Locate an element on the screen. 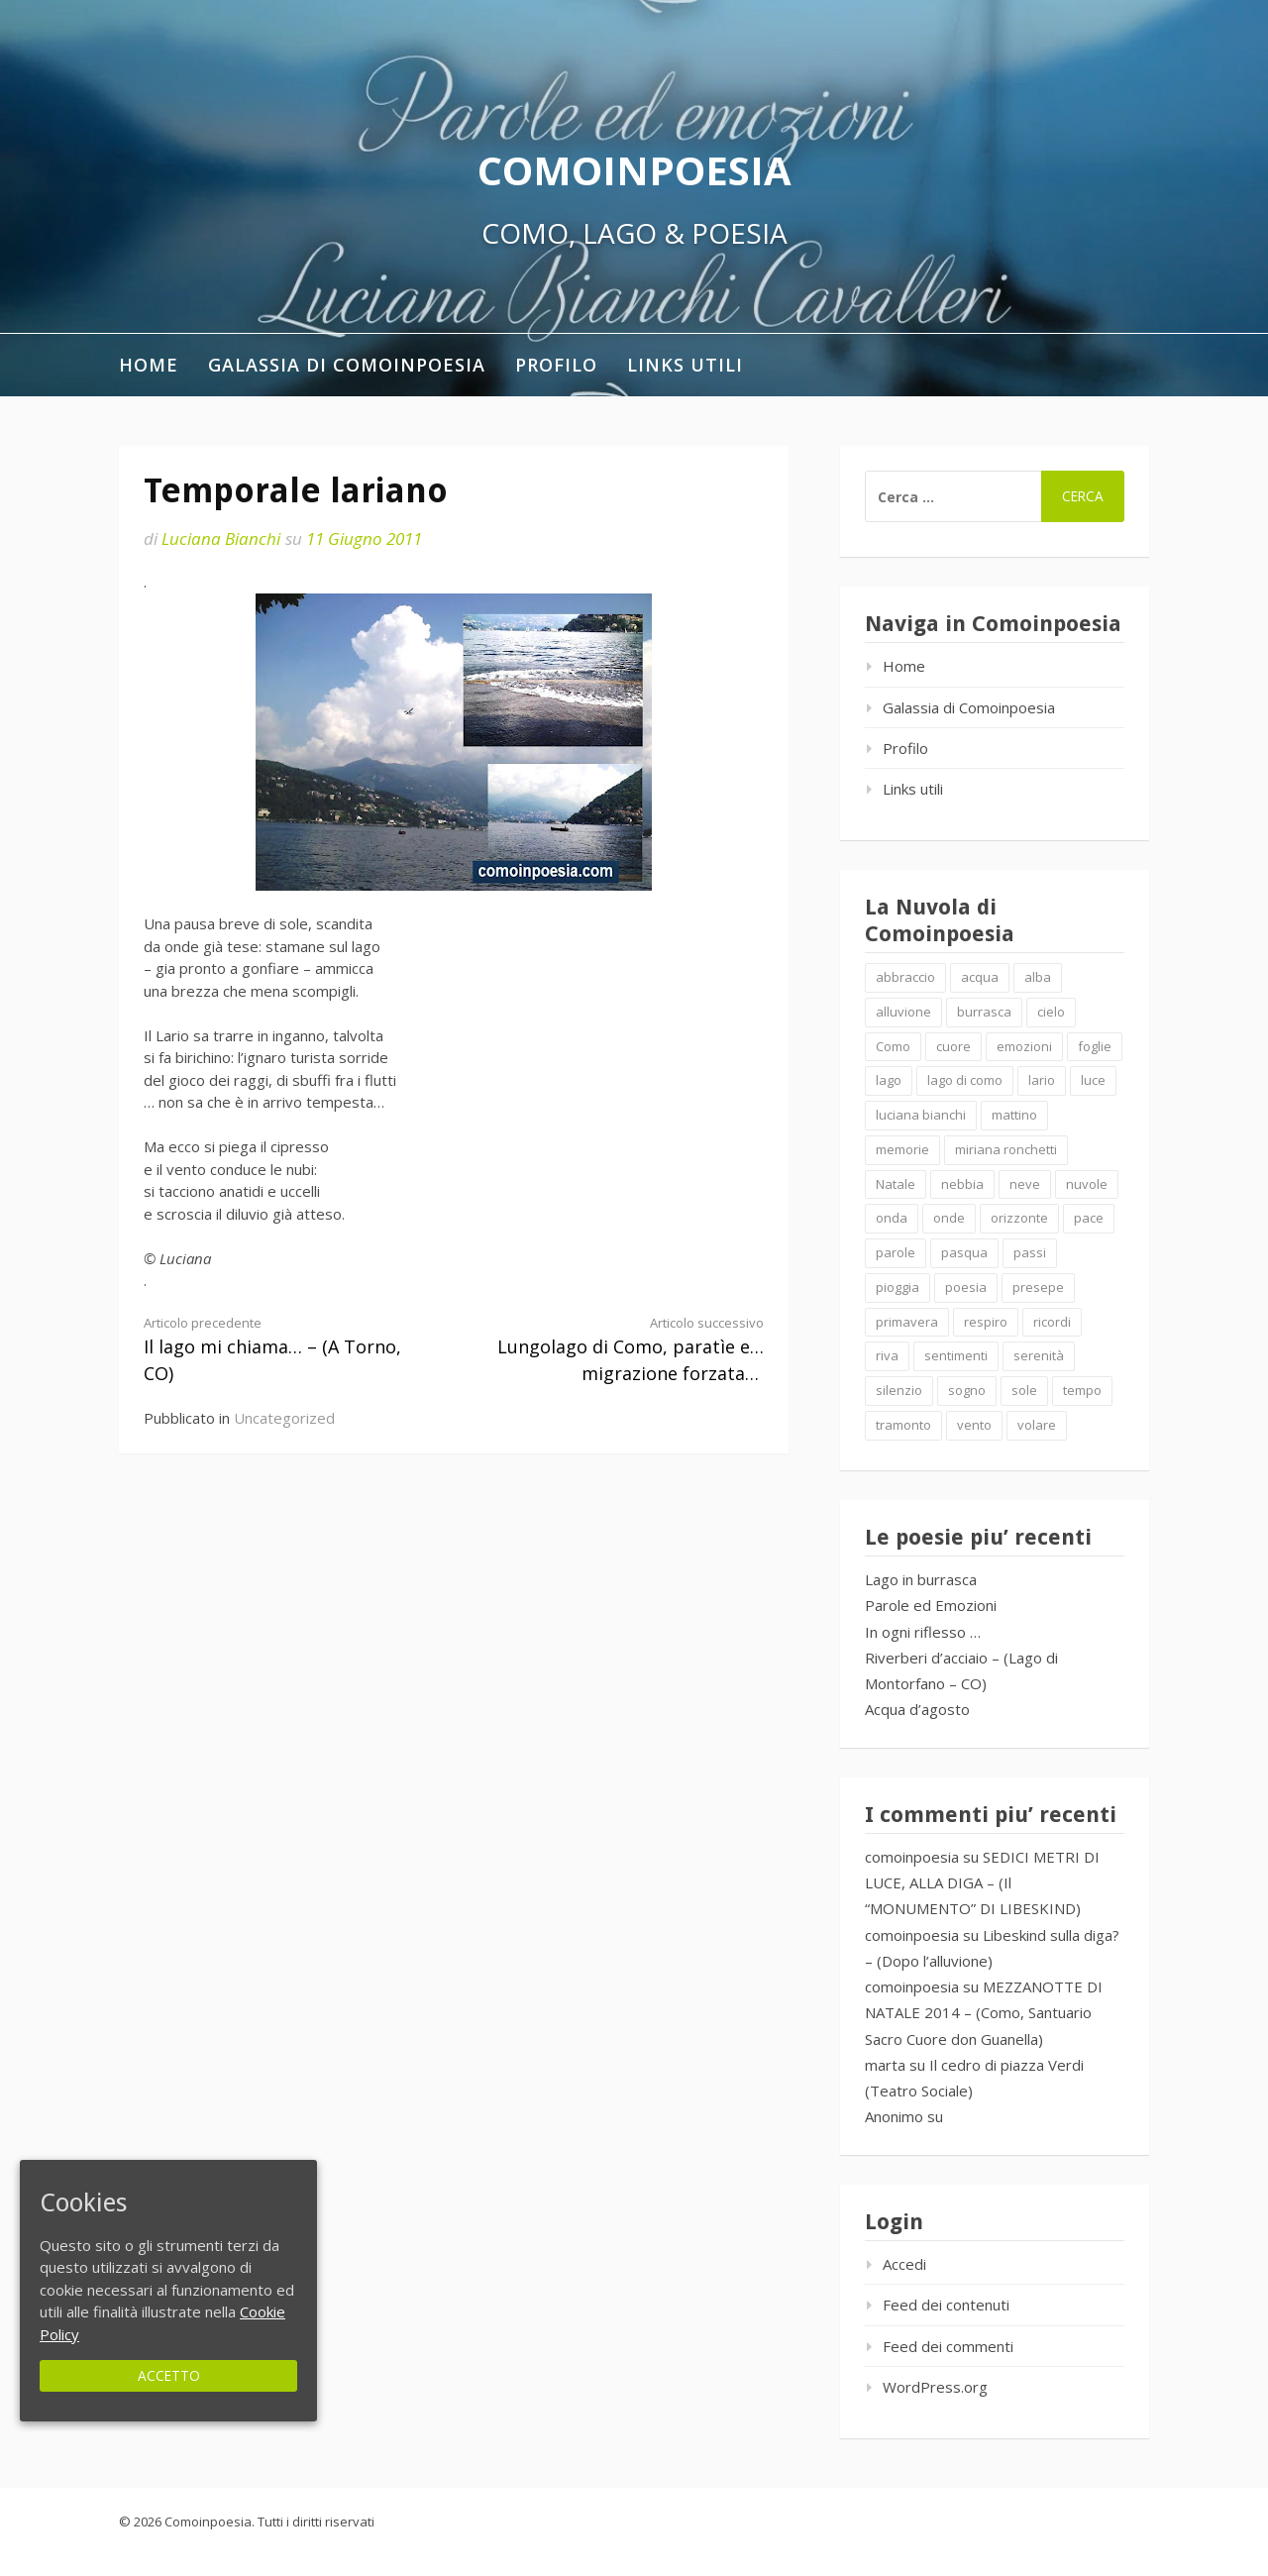 The image size is (1268, 2576). Accedi is located at coordinates (904, 2264).